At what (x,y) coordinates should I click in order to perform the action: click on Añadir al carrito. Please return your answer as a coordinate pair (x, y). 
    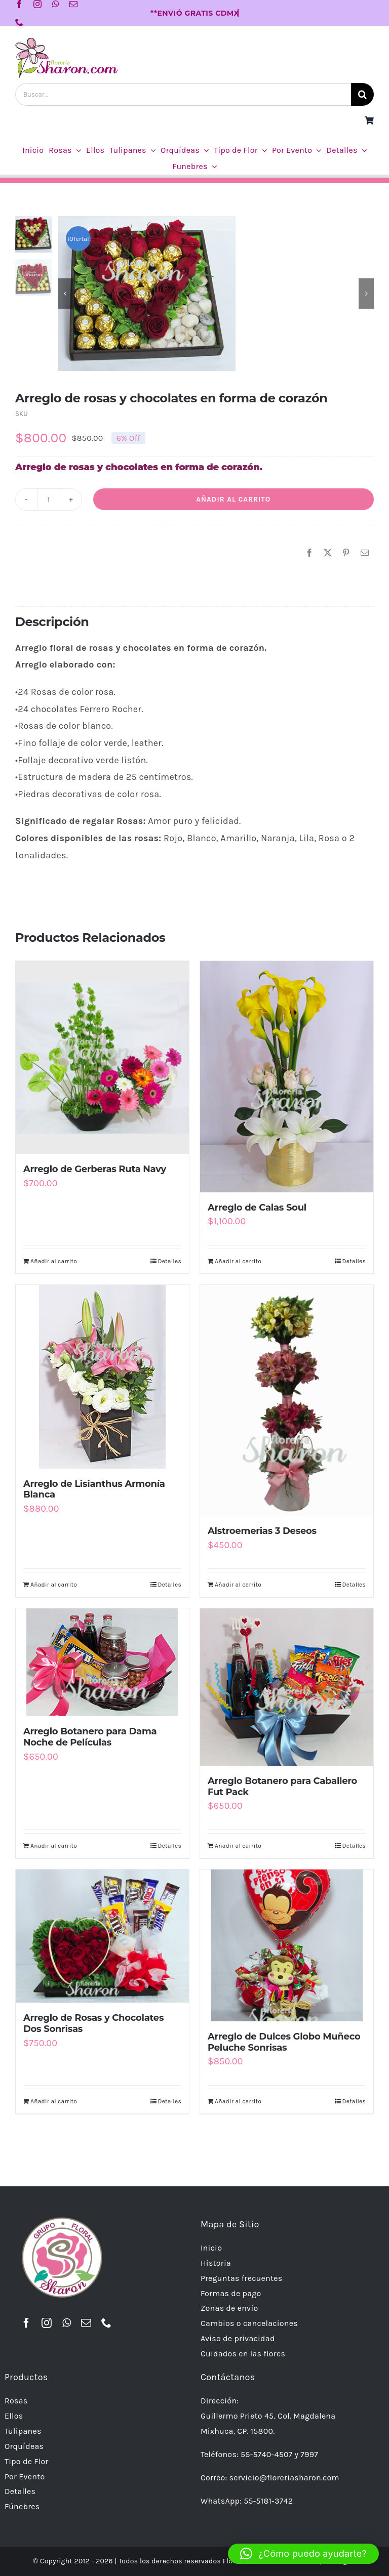
    Looking at the image, I should click on (233, 499).